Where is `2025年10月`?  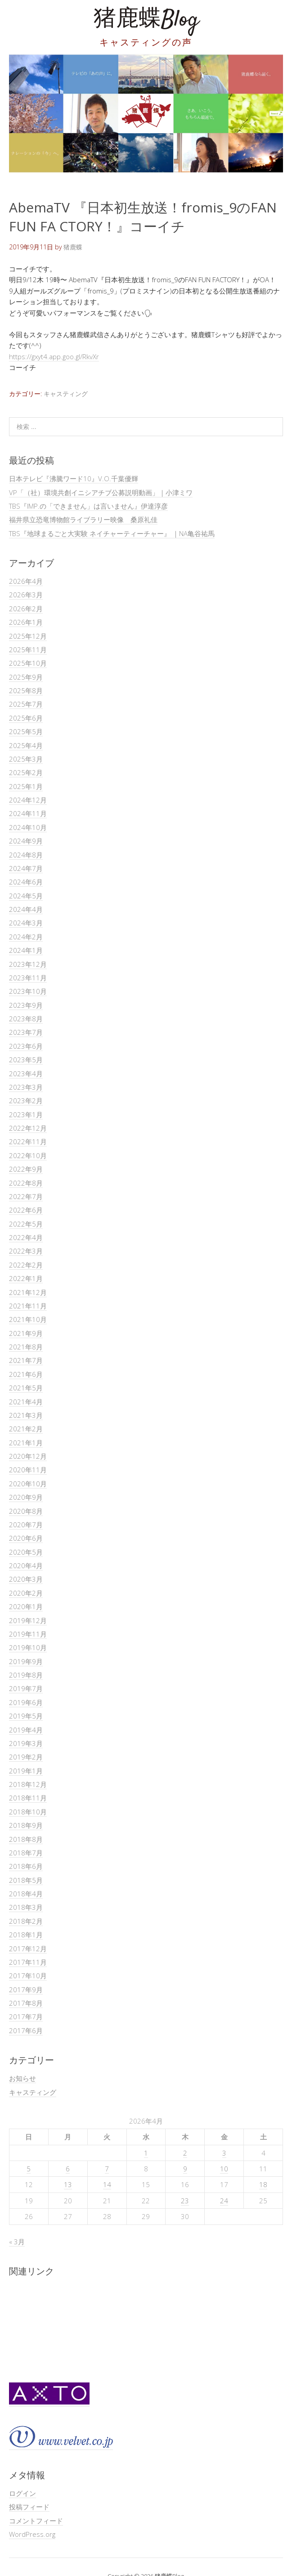 2025年10月 is located at coordinates (28, 663).